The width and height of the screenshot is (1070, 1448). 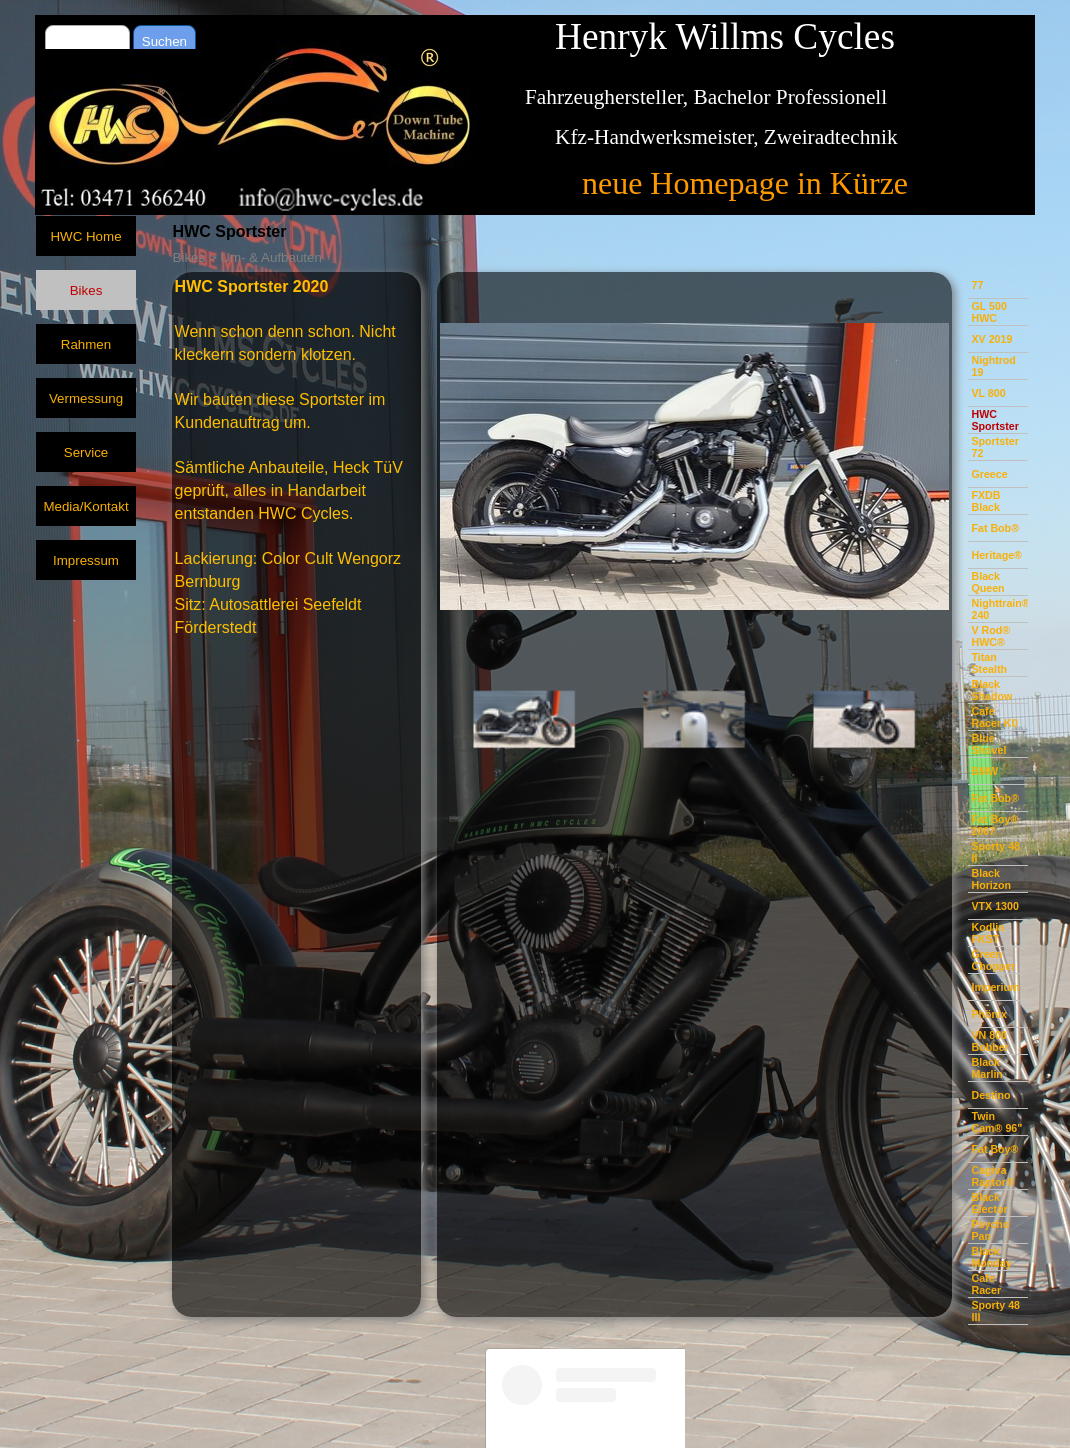 What do you see at coordinates (987, 582) in the screenshot?
I see `Black Queen` at bounding box center [987, 582].